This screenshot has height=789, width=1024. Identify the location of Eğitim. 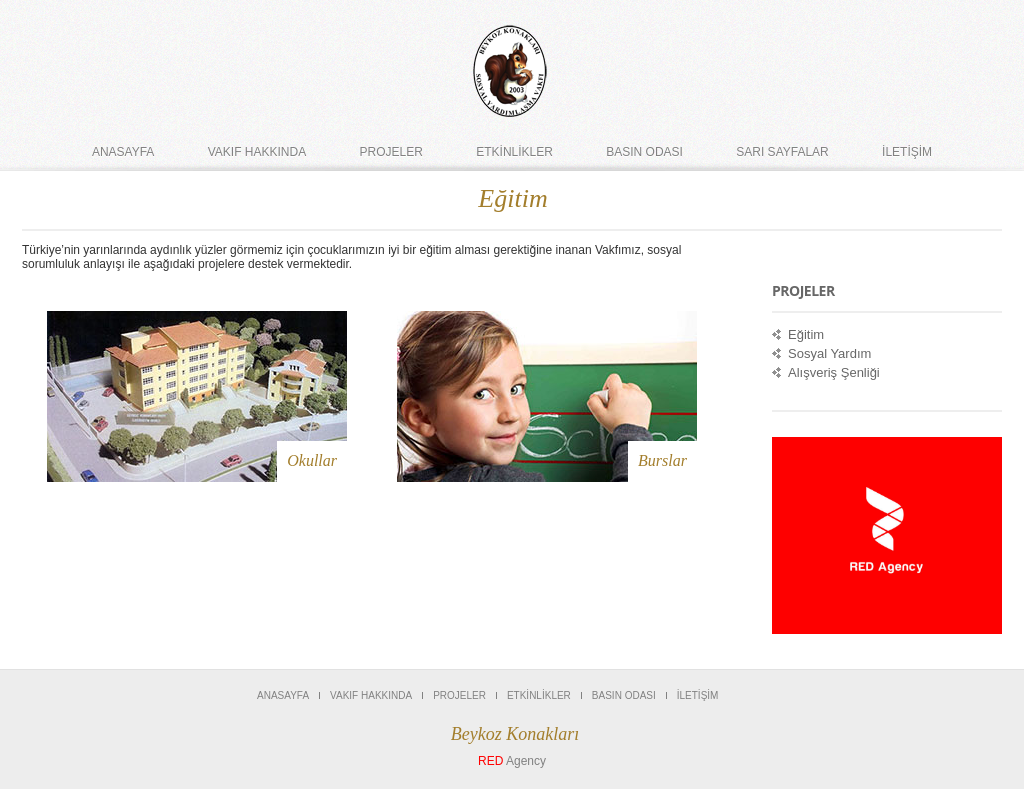
(806, 334).